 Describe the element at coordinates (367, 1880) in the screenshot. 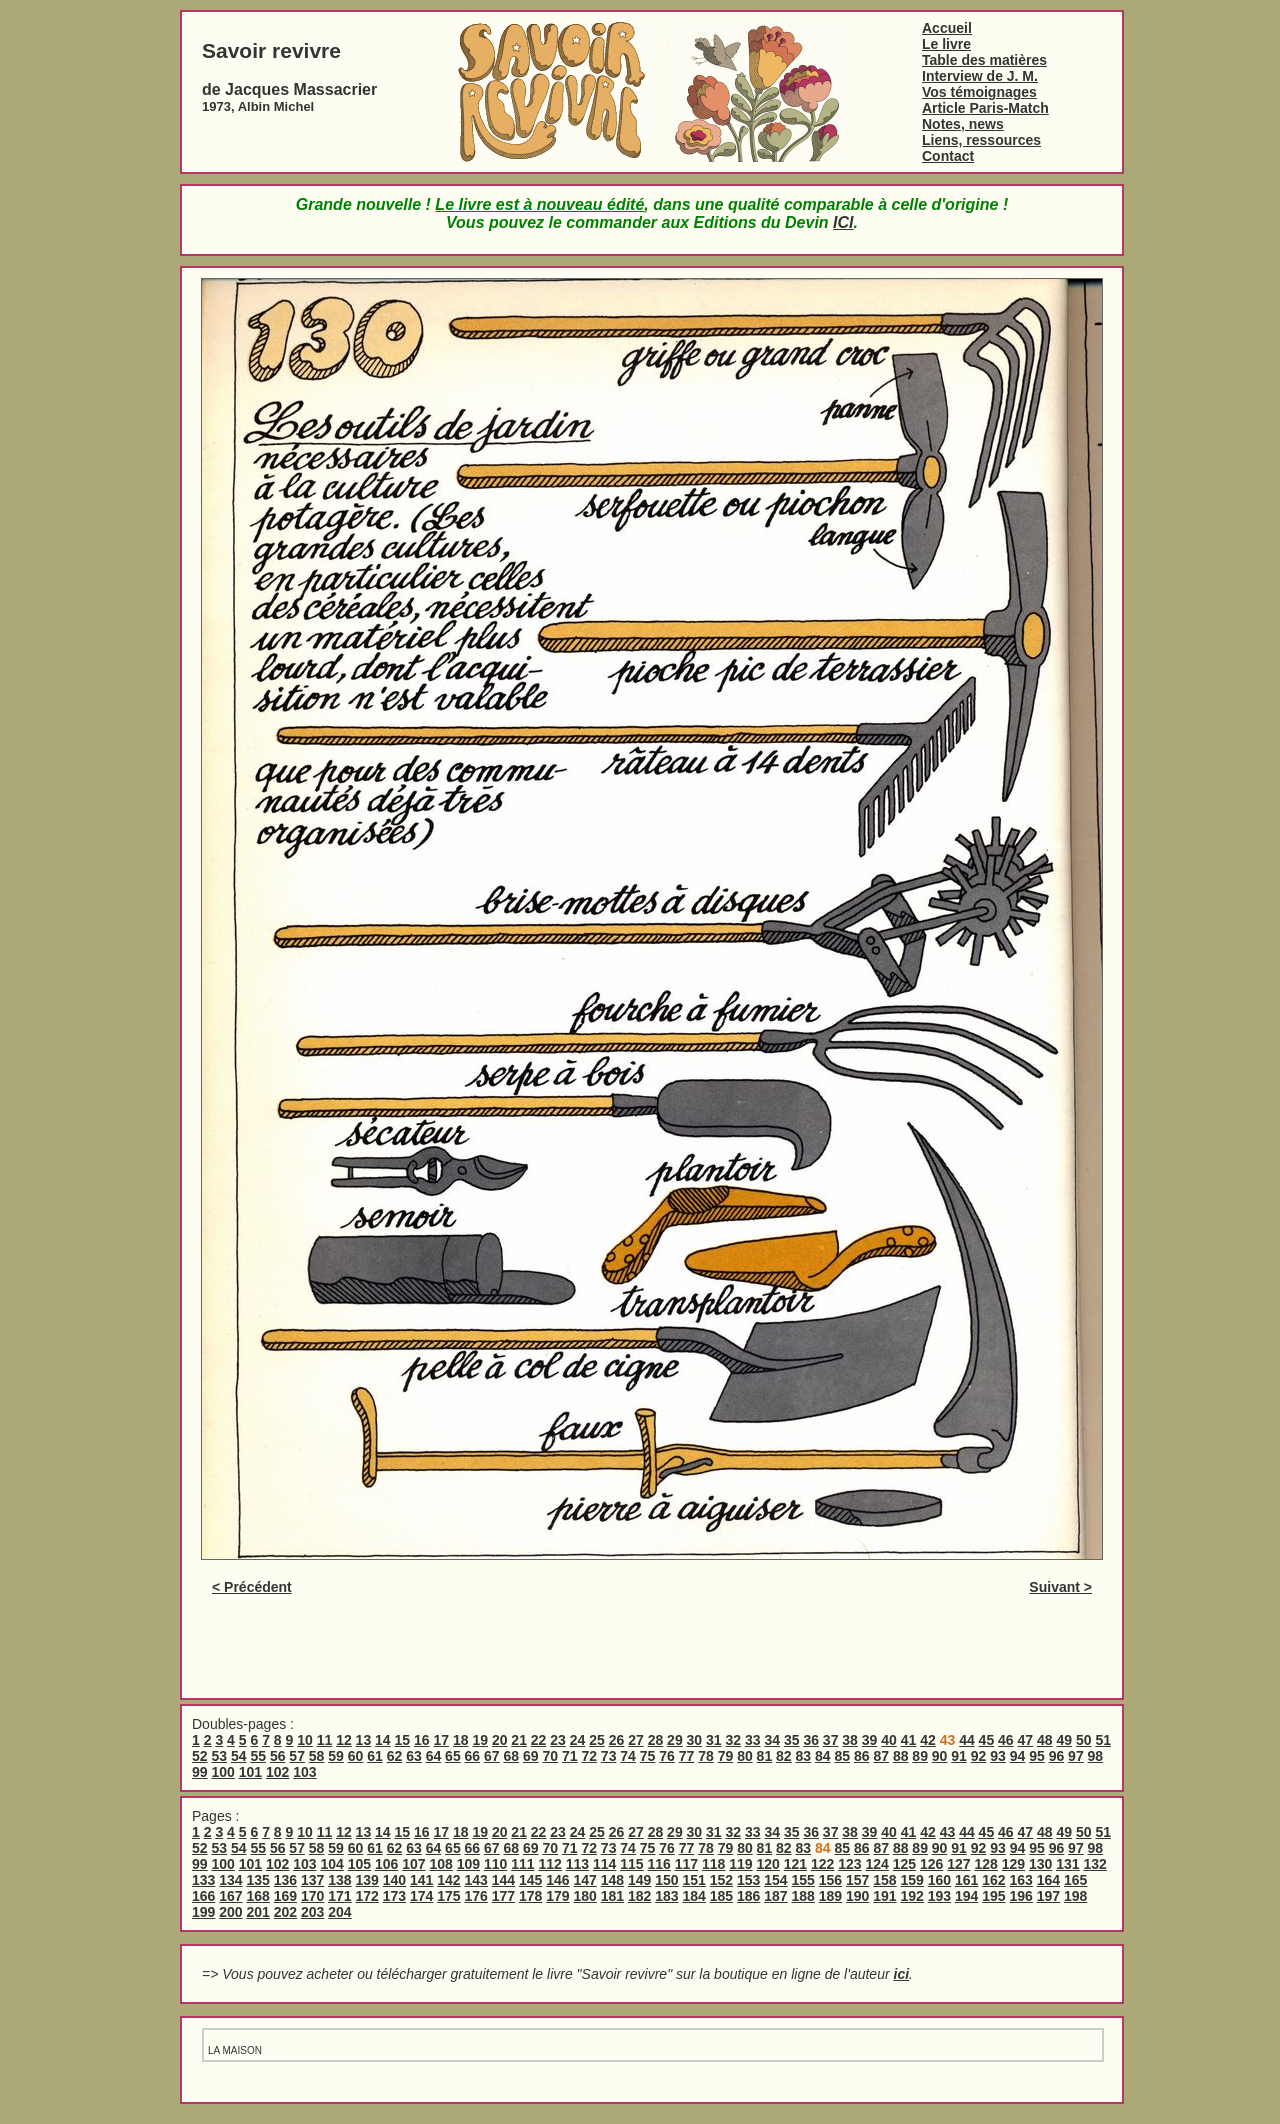

I see `139` at that location.